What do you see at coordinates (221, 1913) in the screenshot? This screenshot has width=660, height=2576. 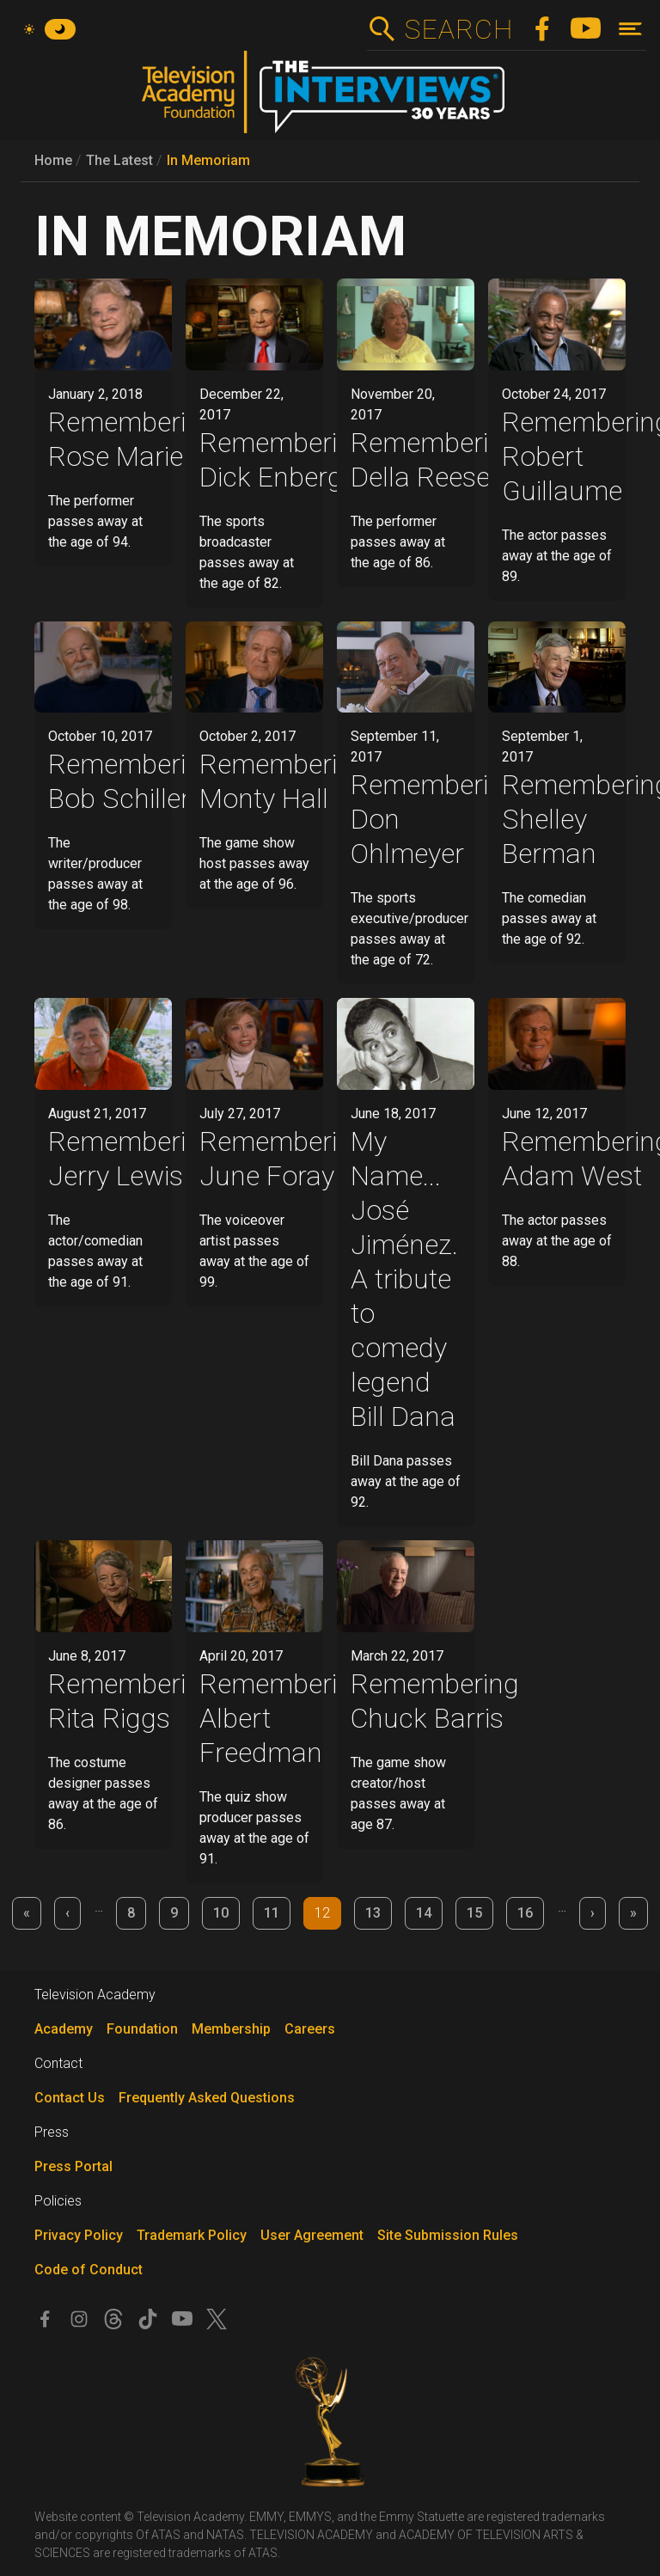 I see `10` at bounding box center [221, 1913].